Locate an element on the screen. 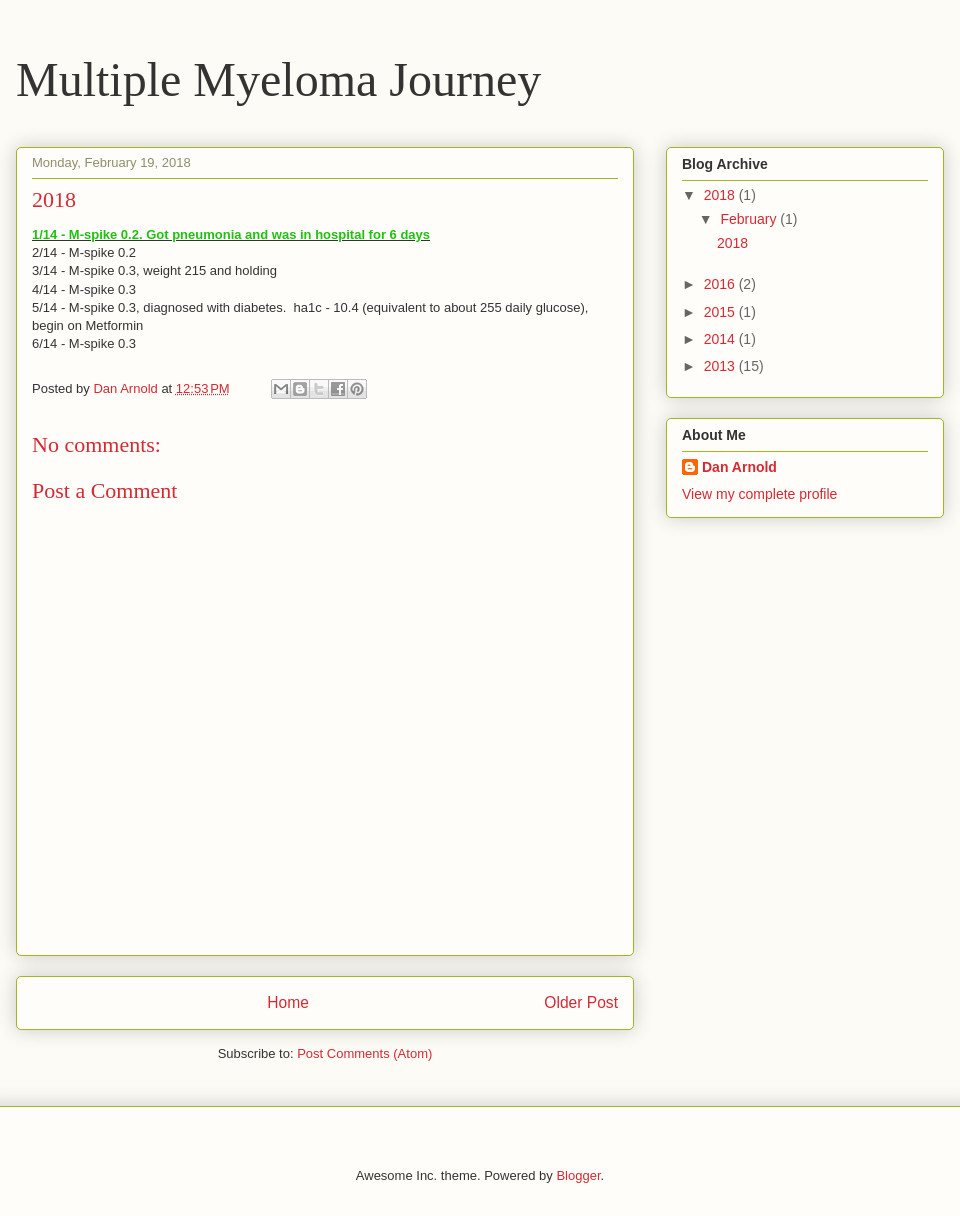 This screenshot has height=1216, width=960. 2015 is located at coordinates (721, 312).